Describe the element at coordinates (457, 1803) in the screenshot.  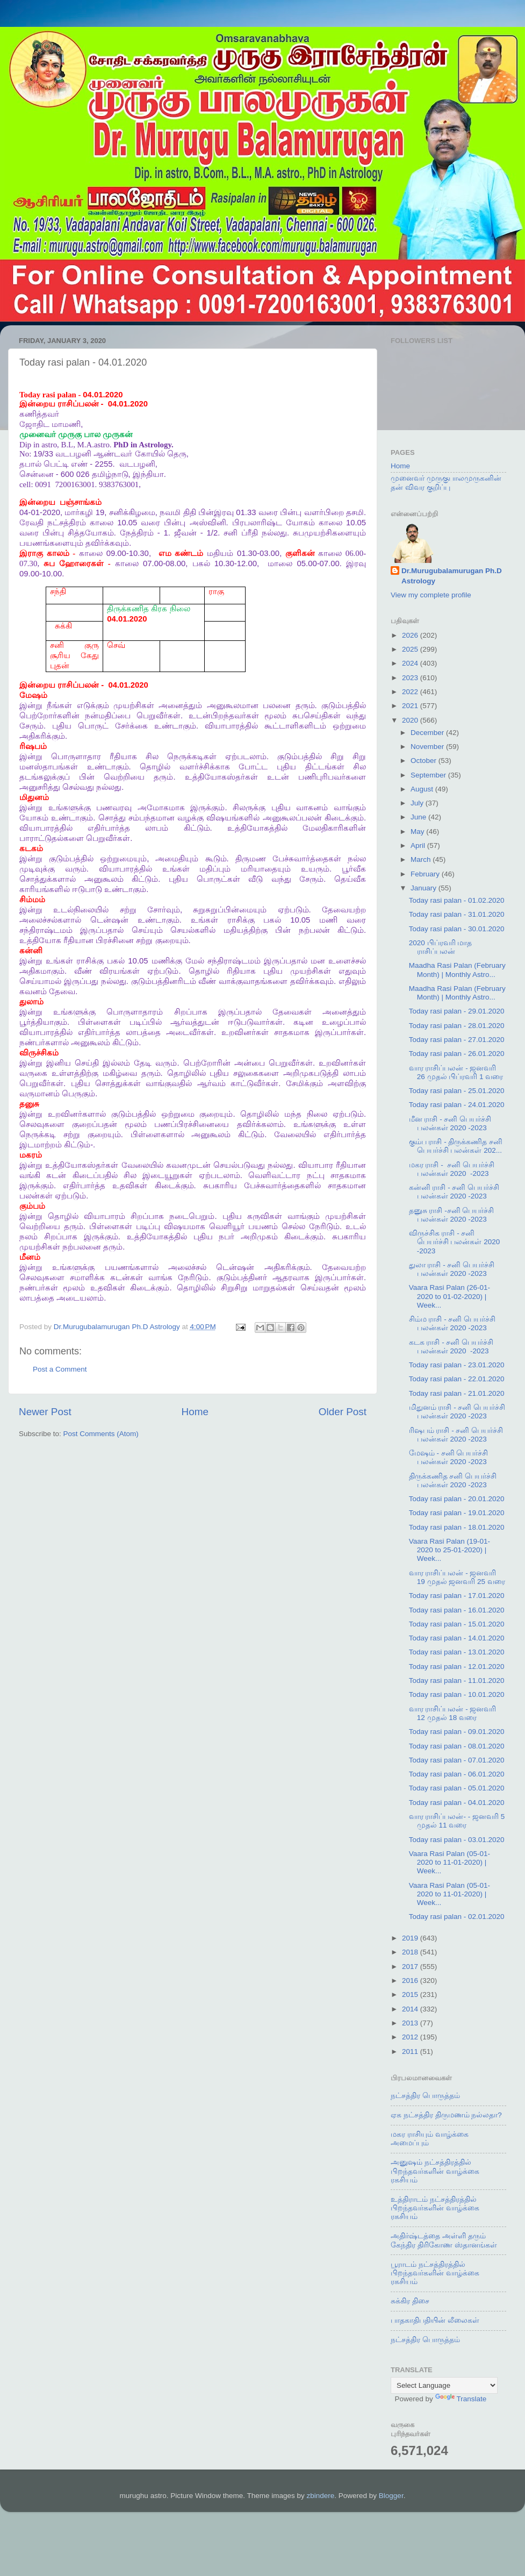
I see `Today rasi palan - 04.01.2020` at that location.